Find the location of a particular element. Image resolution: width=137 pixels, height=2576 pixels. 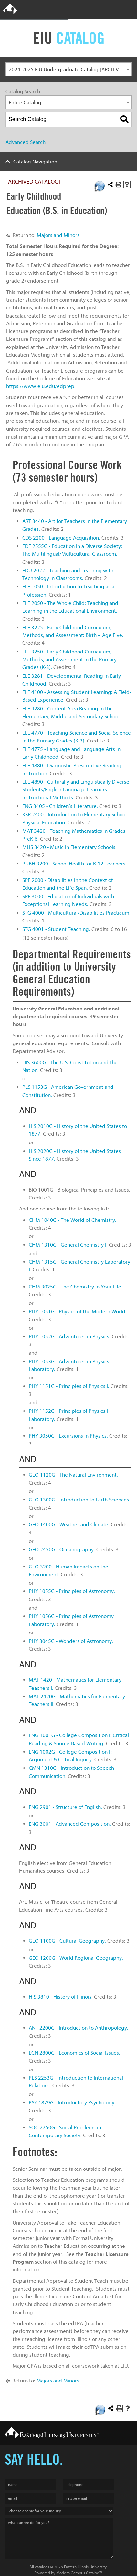

CHM 1040G - The World of Chemistry. [View course details for CHM 1040G - The World of Chemistry.] is located at coordinates (72, 1220).